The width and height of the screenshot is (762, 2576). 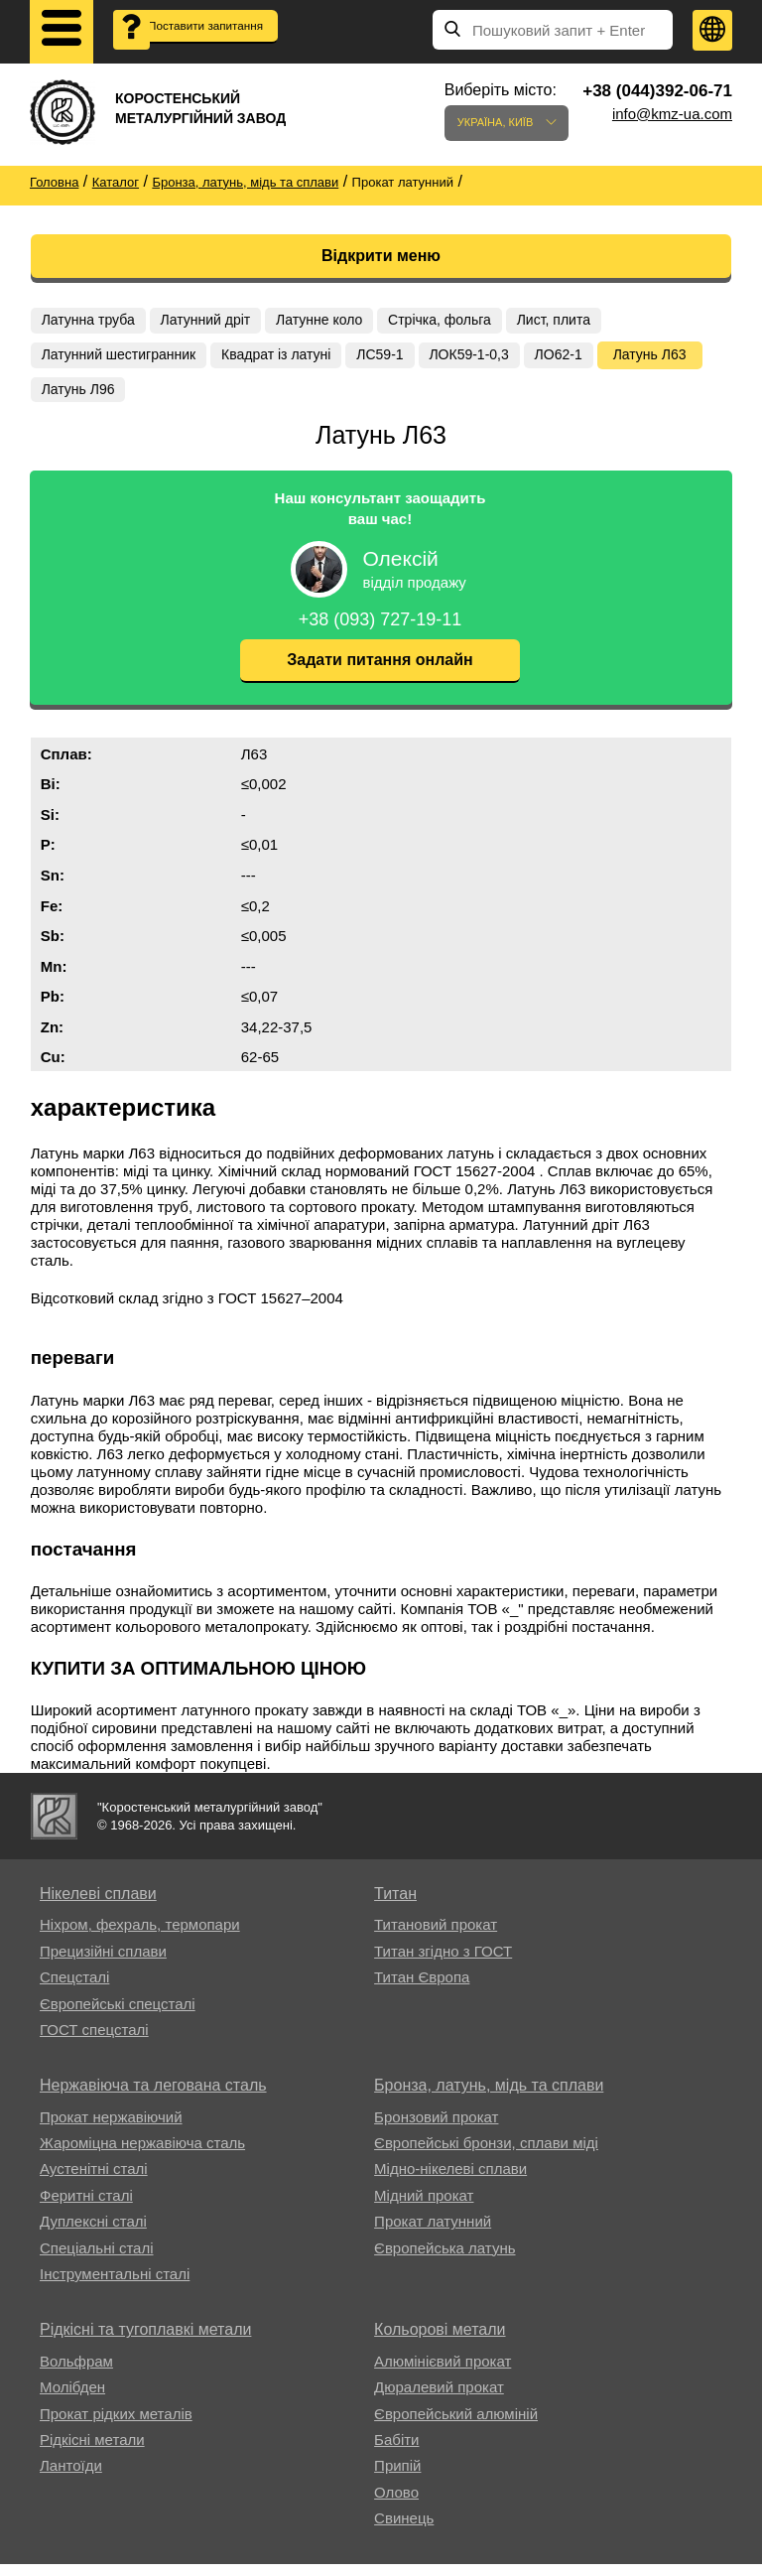 I want to click on Латунна труба, so click(x=91, y=321).